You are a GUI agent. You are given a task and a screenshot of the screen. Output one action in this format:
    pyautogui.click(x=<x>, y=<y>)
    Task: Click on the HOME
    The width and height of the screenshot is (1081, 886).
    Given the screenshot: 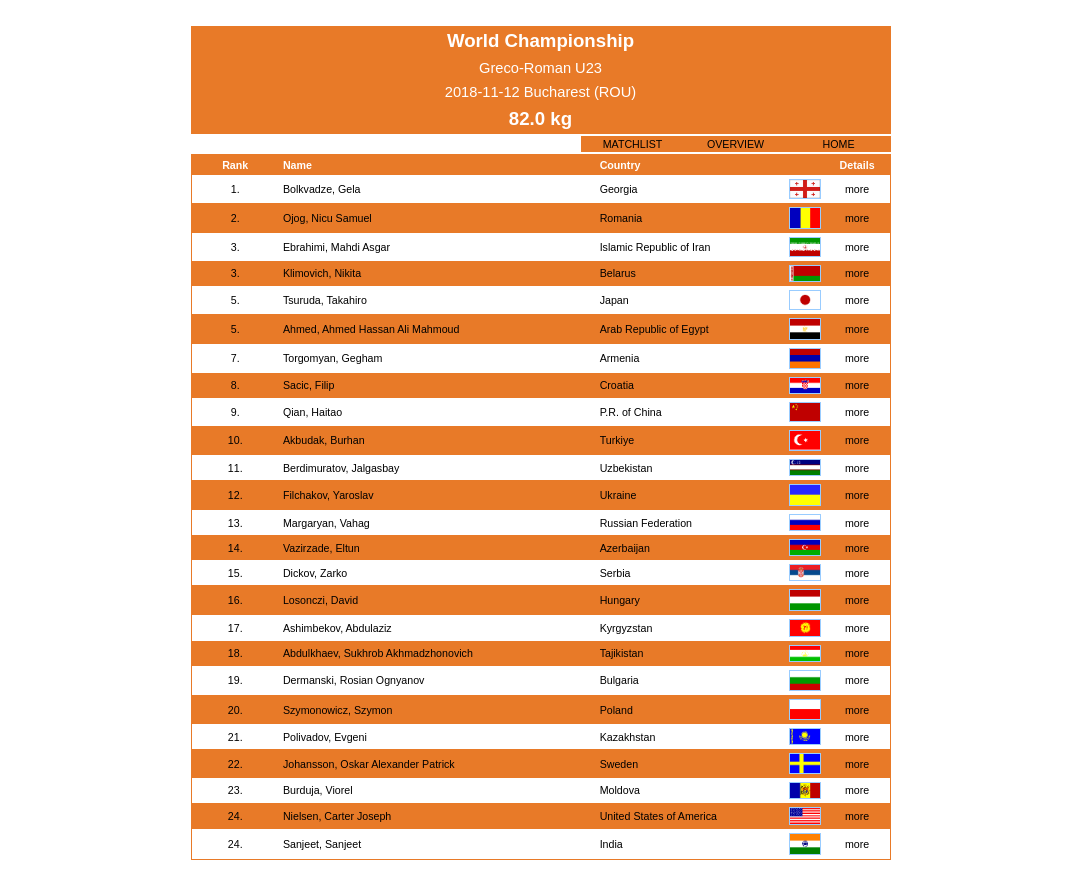 What is the action you would take?
    pyautogui.click(x=839, y=144)
    